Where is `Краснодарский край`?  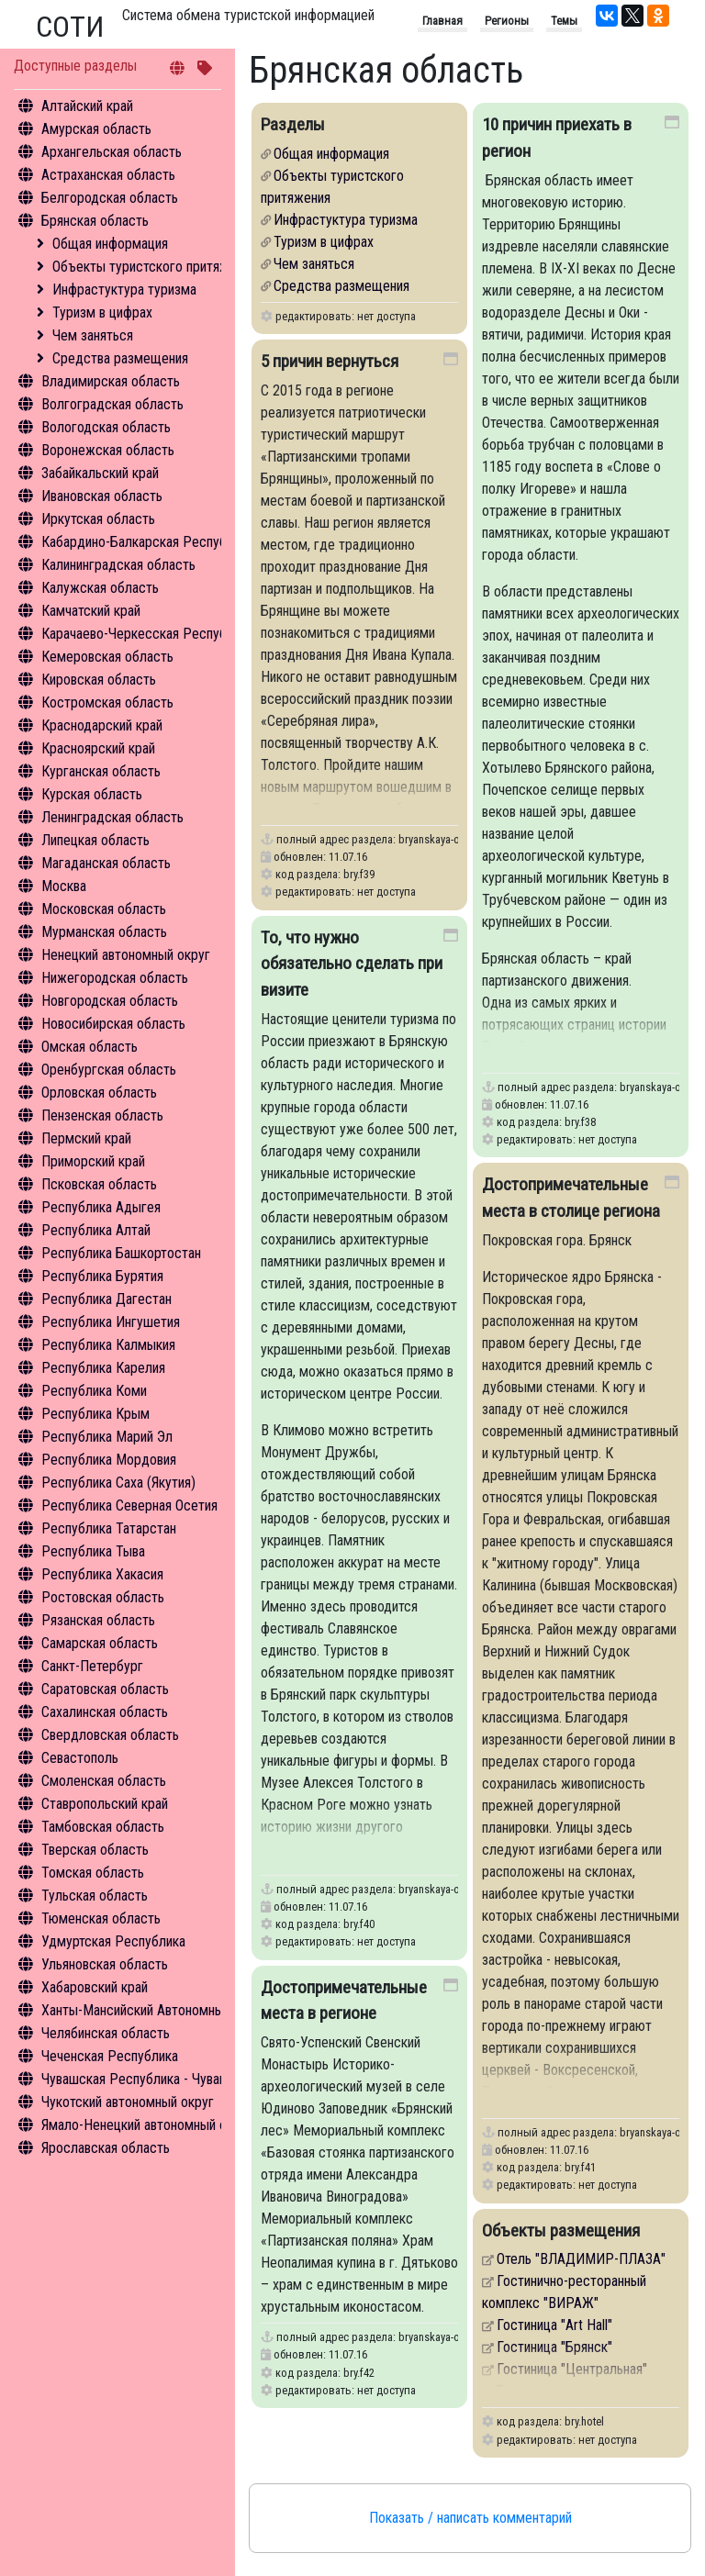
Краснодарский край is located at coordinates (101, 725).